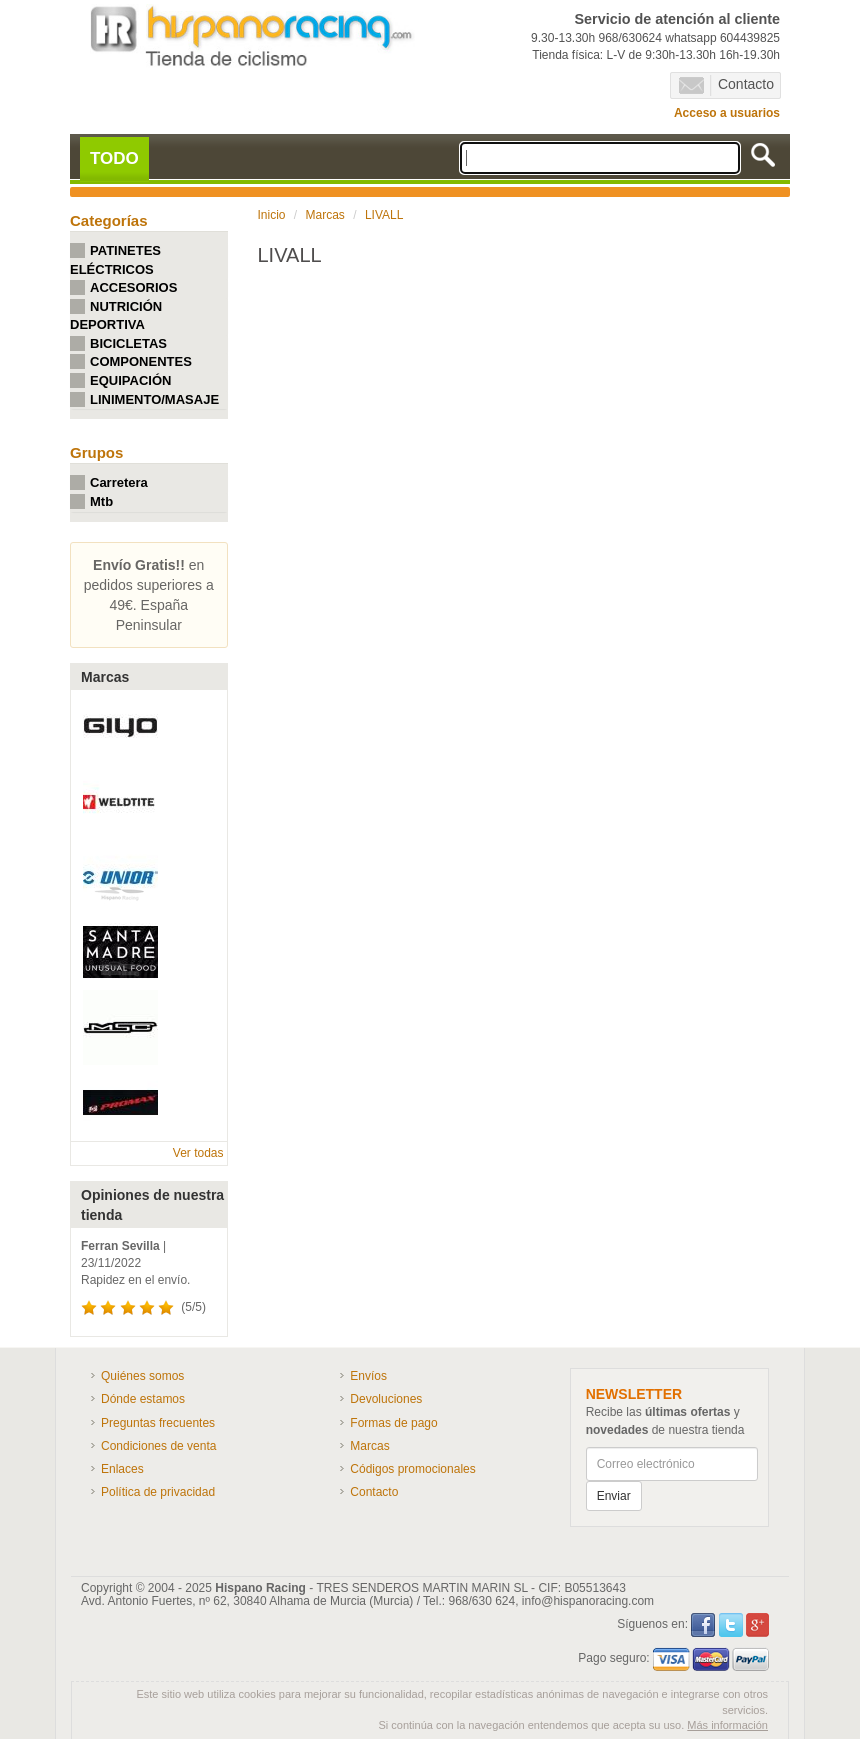  I want to click on TODO, so click(114, 158).